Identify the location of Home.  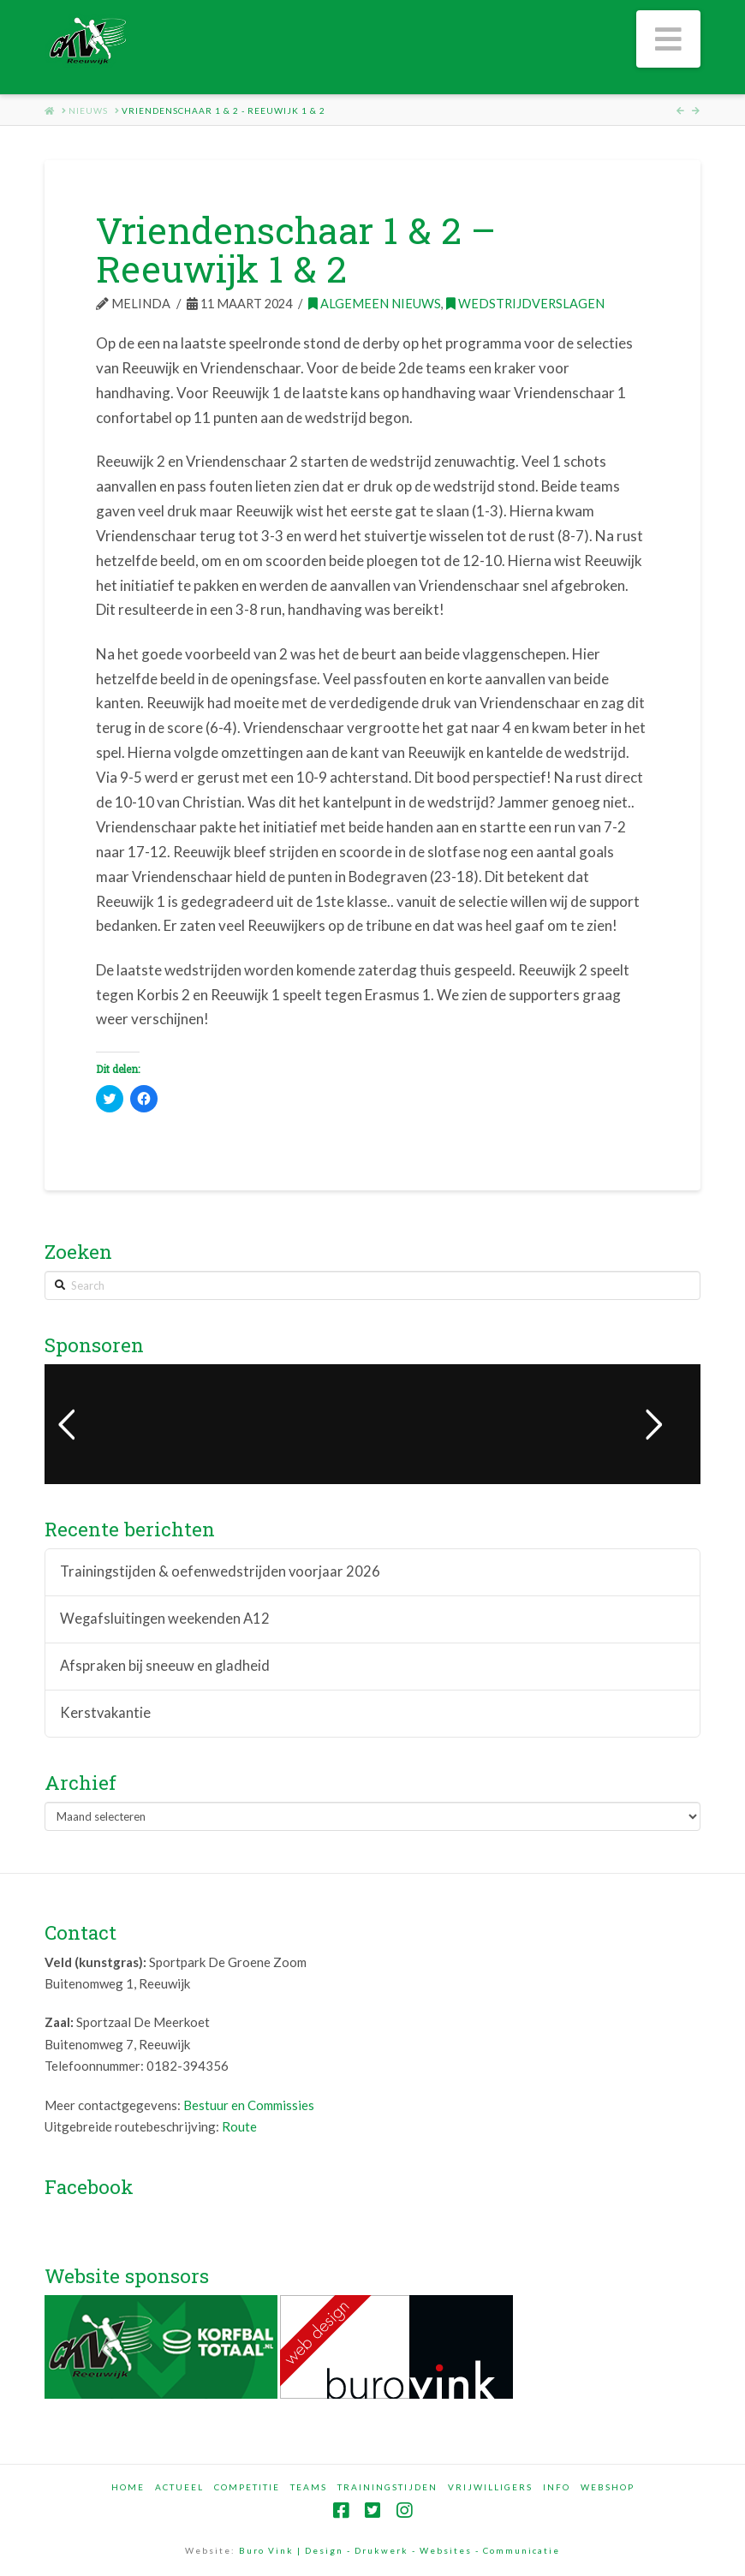
(128, 2487).